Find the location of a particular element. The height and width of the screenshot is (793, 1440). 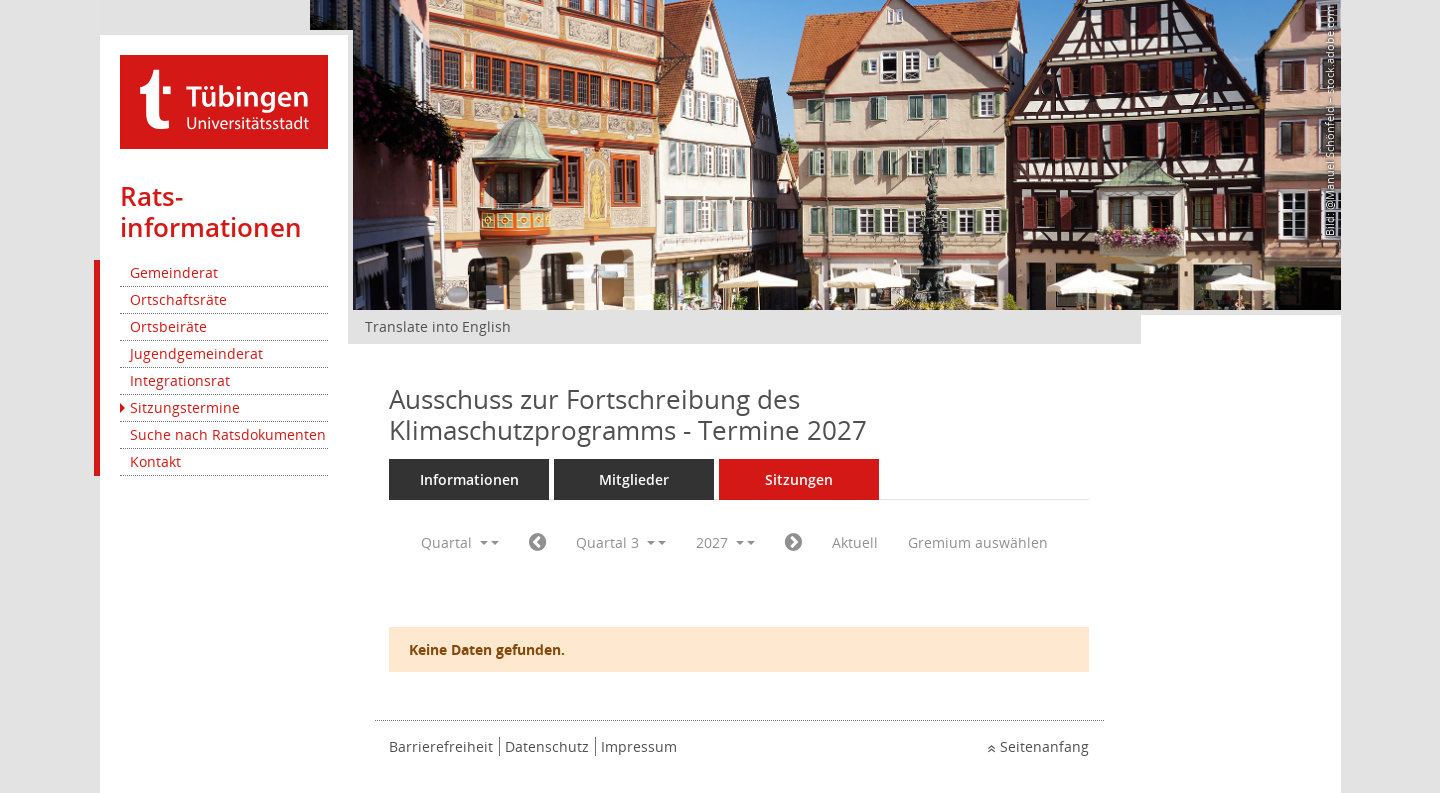

Gemeinderat is located at coordinates (174, 272).